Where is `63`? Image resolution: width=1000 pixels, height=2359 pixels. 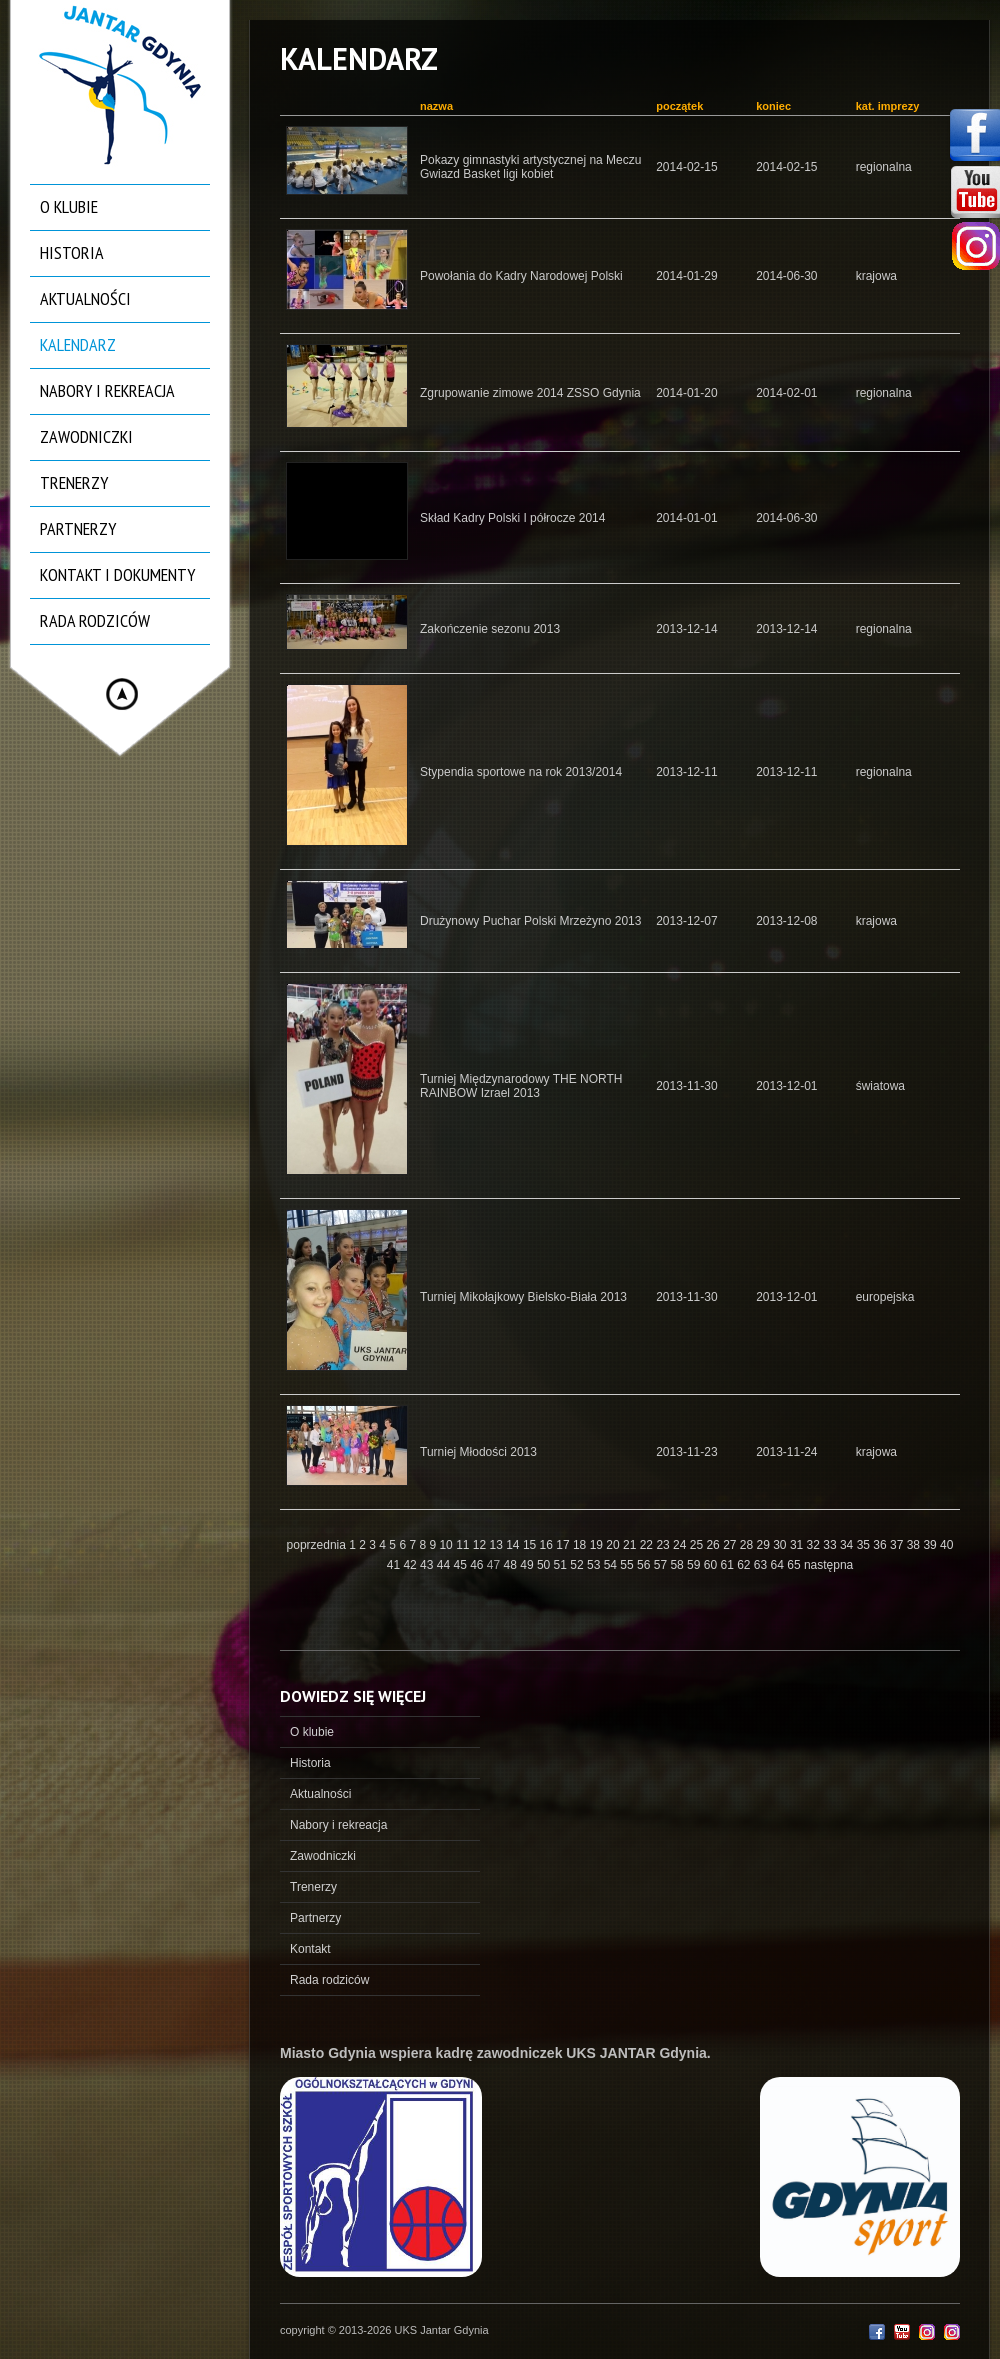
63 is located at coordinates (762, 1565).